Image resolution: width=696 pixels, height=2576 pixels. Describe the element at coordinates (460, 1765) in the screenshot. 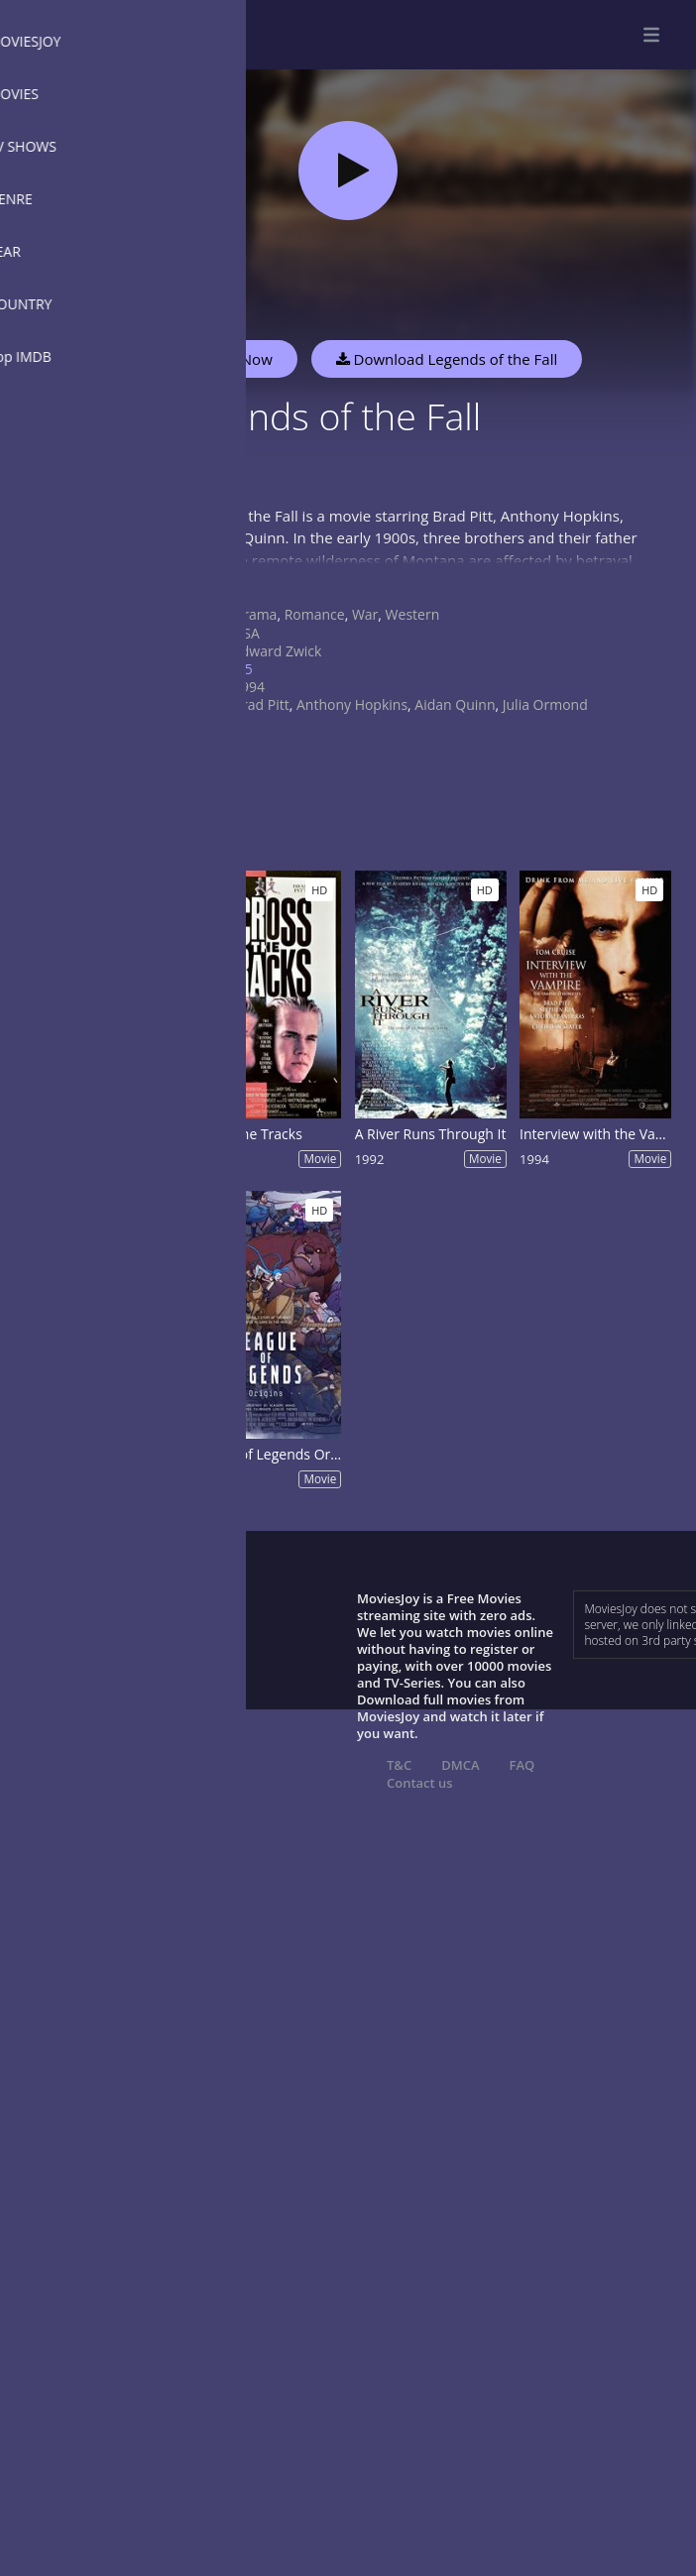

I see `DMCA` at that location.